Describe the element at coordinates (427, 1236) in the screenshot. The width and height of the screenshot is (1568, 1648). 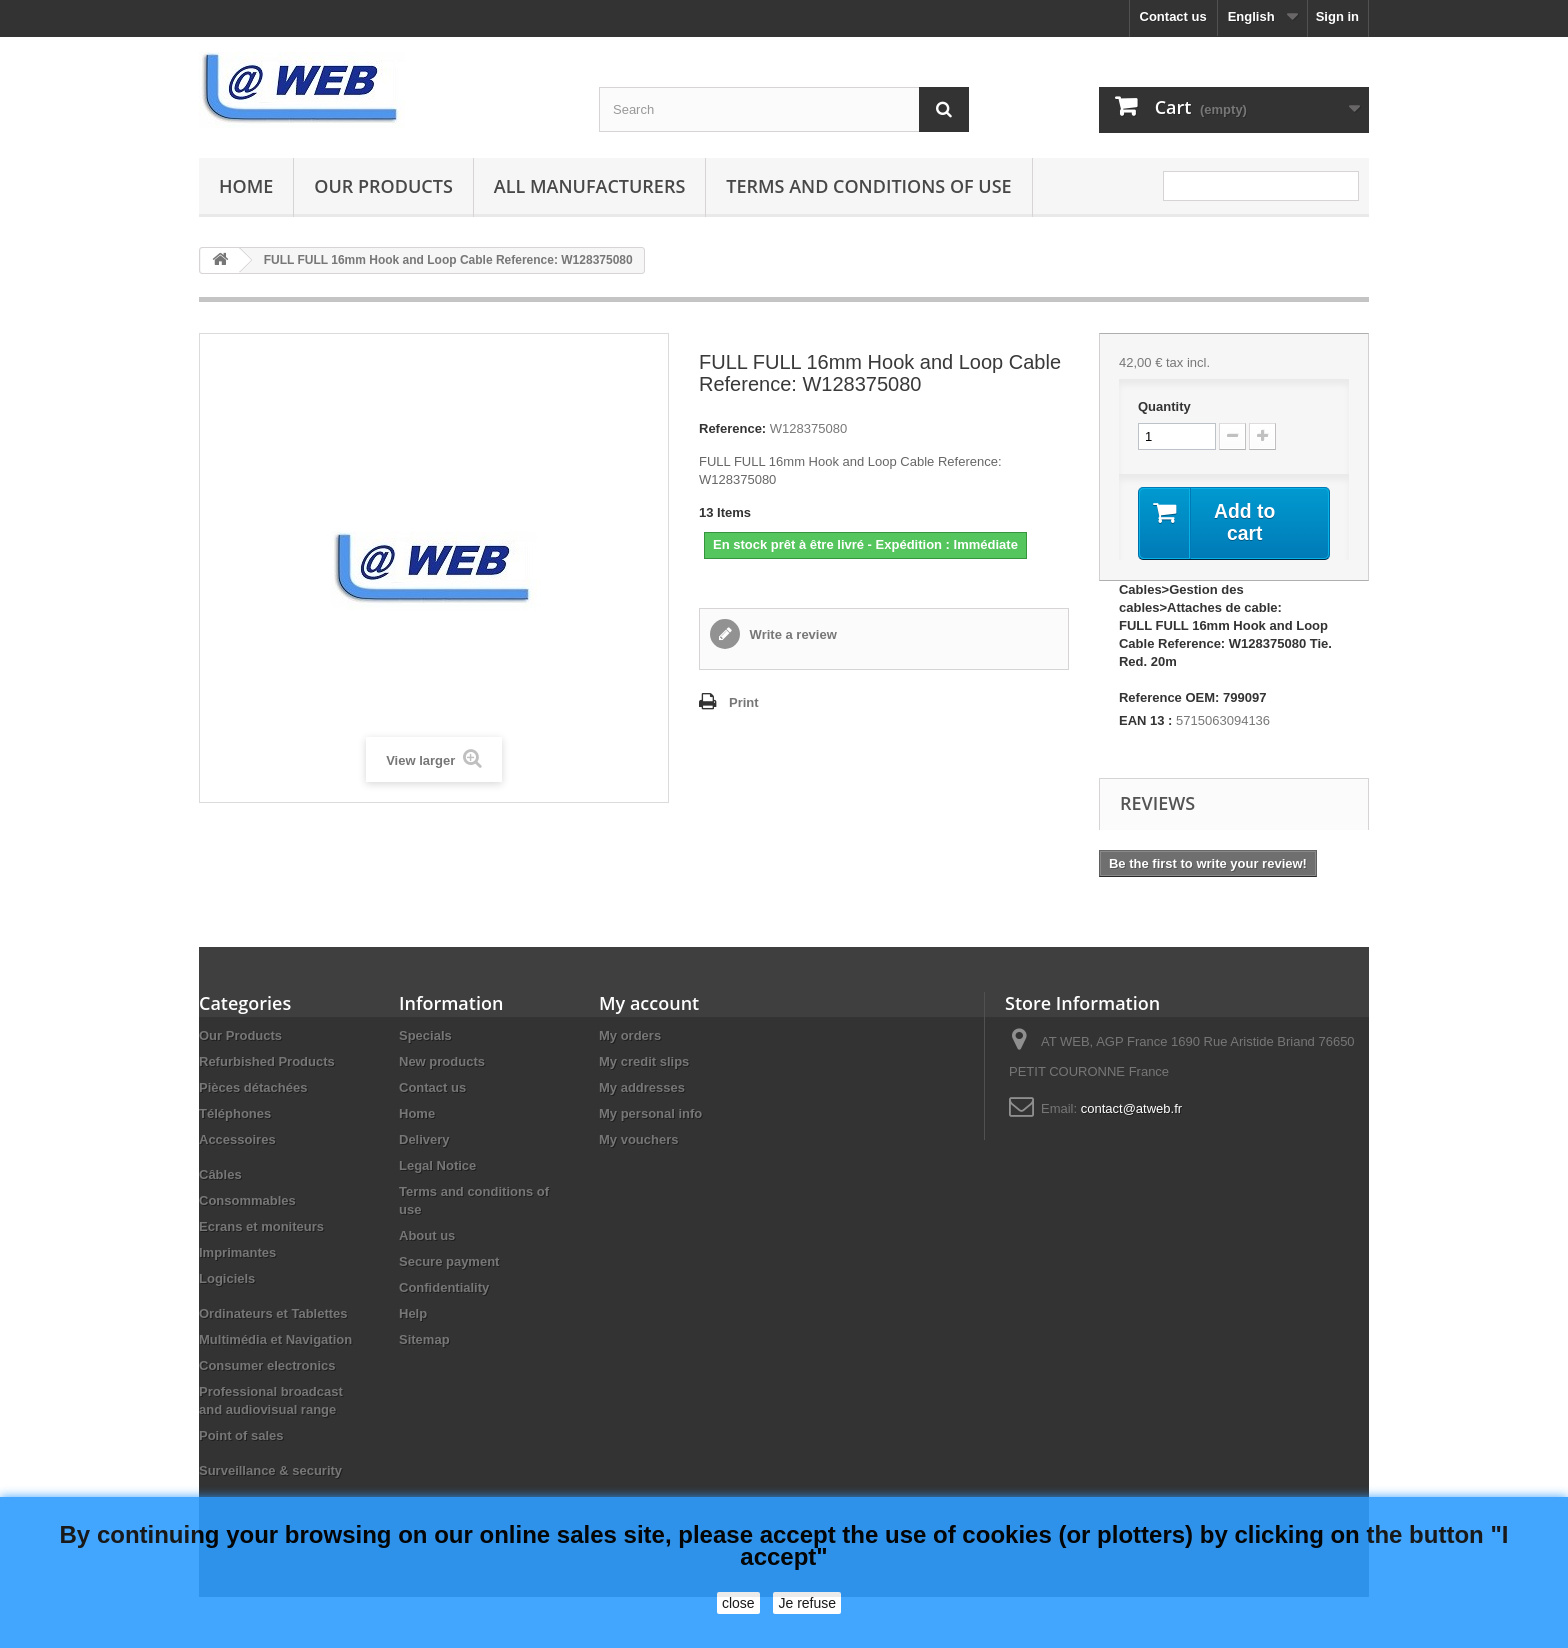
I see `About us` at that location.